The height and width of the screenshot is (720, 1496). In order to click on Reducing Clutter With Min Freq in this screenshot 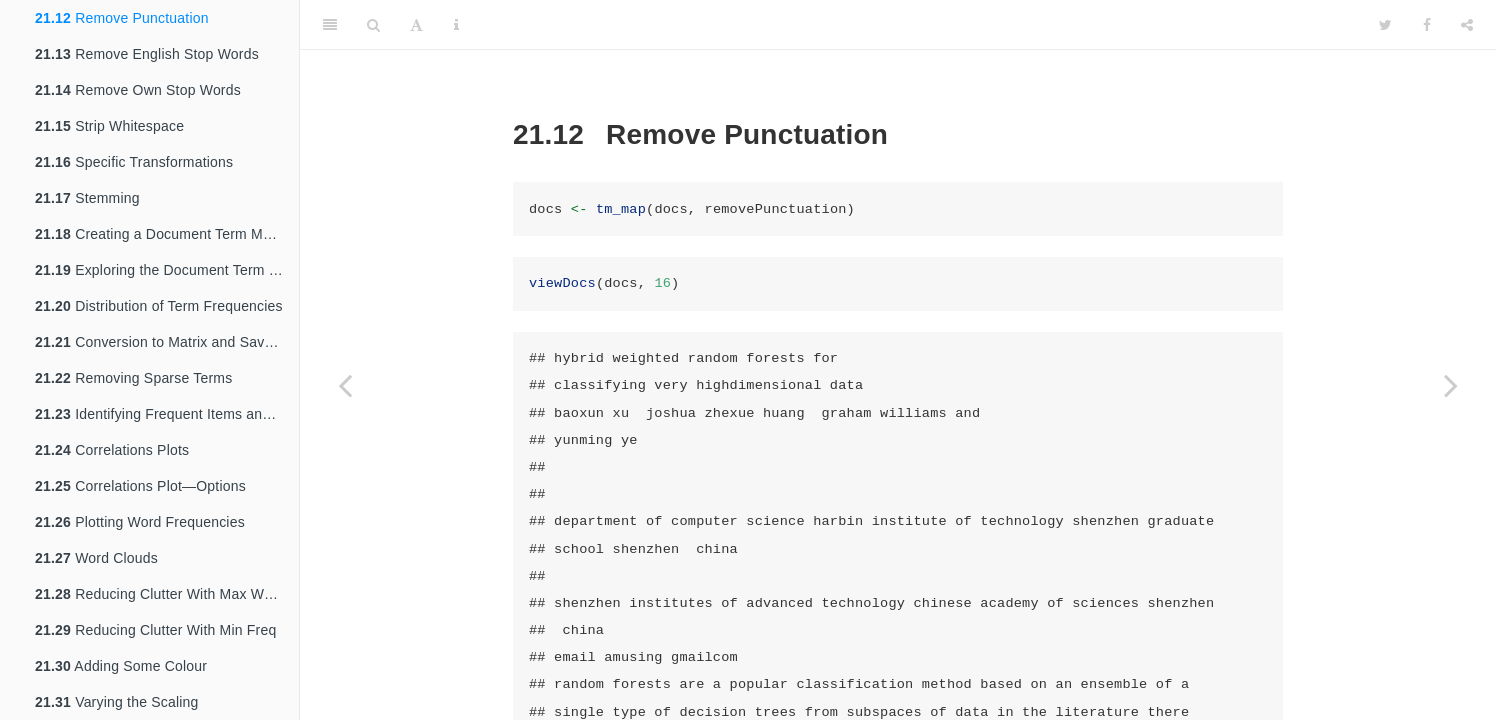, I will do `click(155, 630)`.